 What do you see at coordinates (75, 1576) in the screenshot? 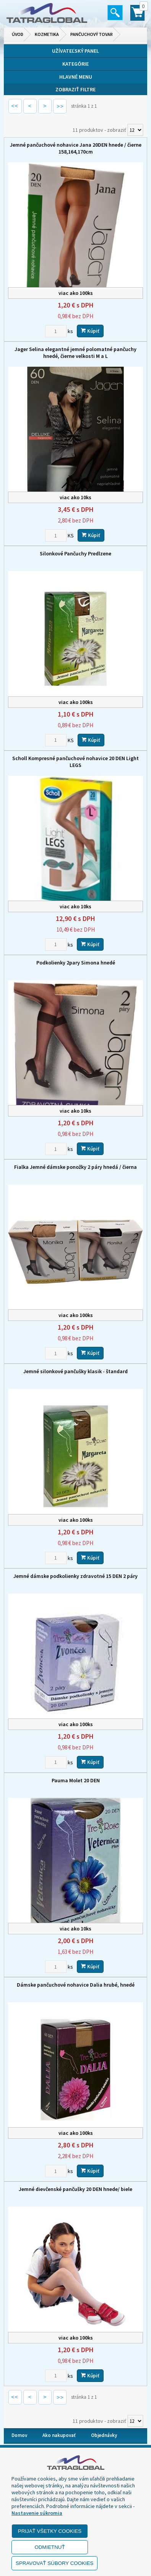
I see `Jemné dámske podkolienky zdravotné 15 DEN 2 páry` at bounding box center [75, 1576].